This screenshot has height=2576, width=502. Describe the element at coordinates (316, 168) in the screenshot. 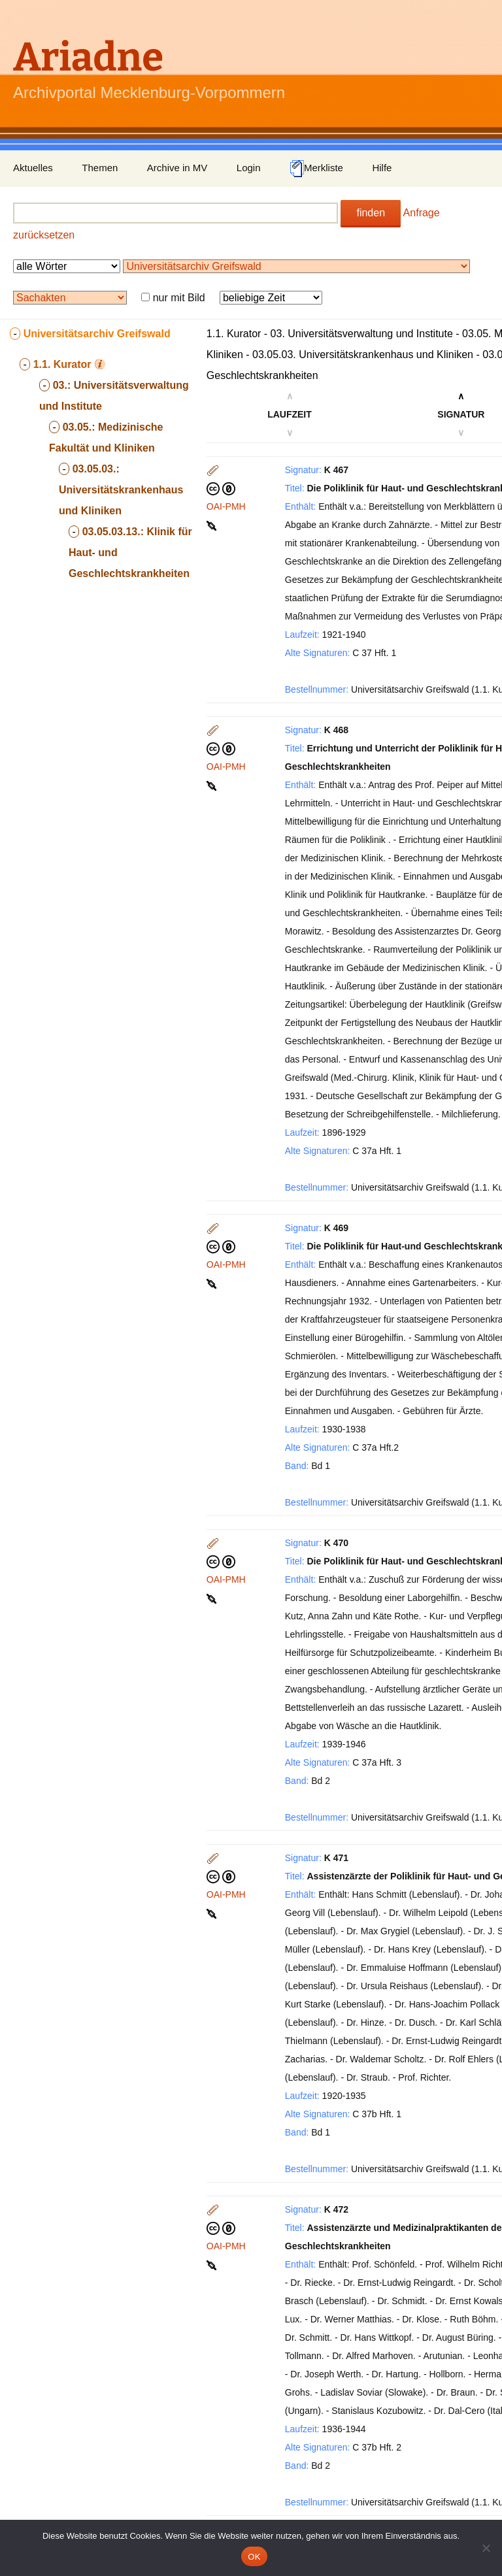

I see `Merkliste` at that location.